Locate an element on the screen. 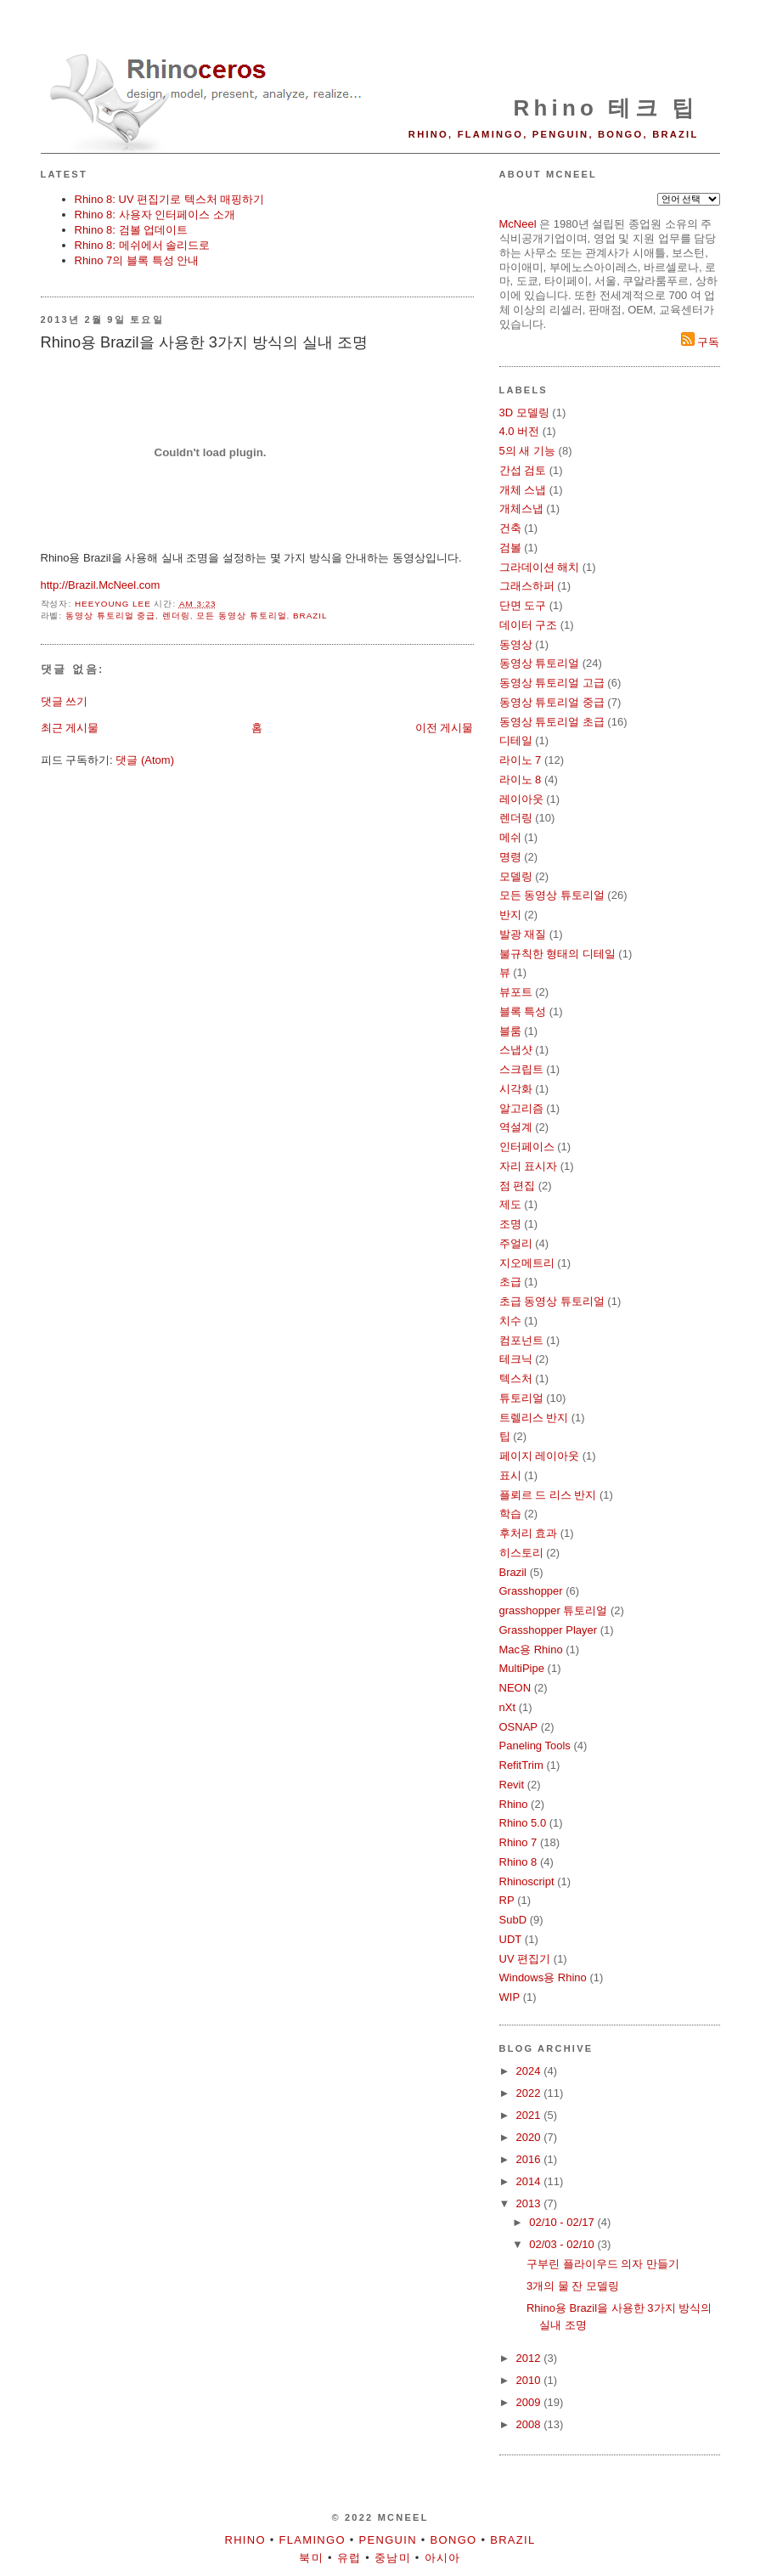 This screenshot has height=2576, width=760. SubD is located at coordinates (513, 1919).